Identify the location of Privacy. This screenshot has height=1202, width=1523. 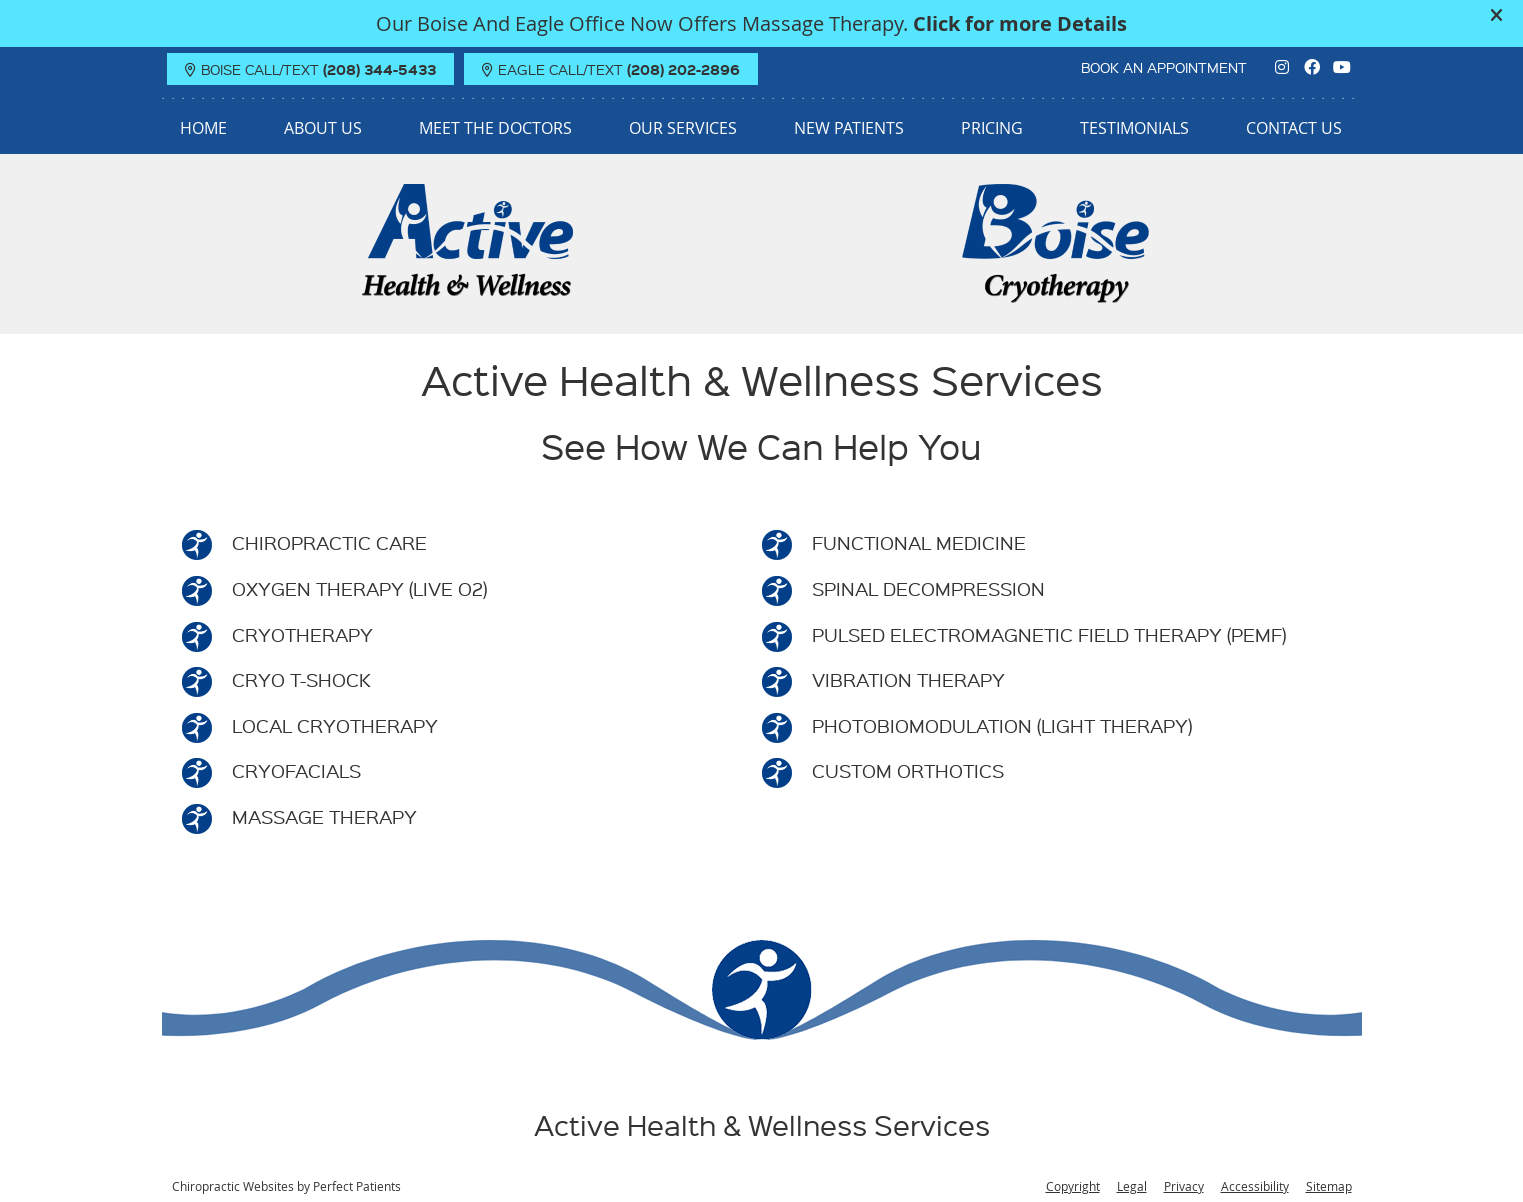
(1184, 1186).